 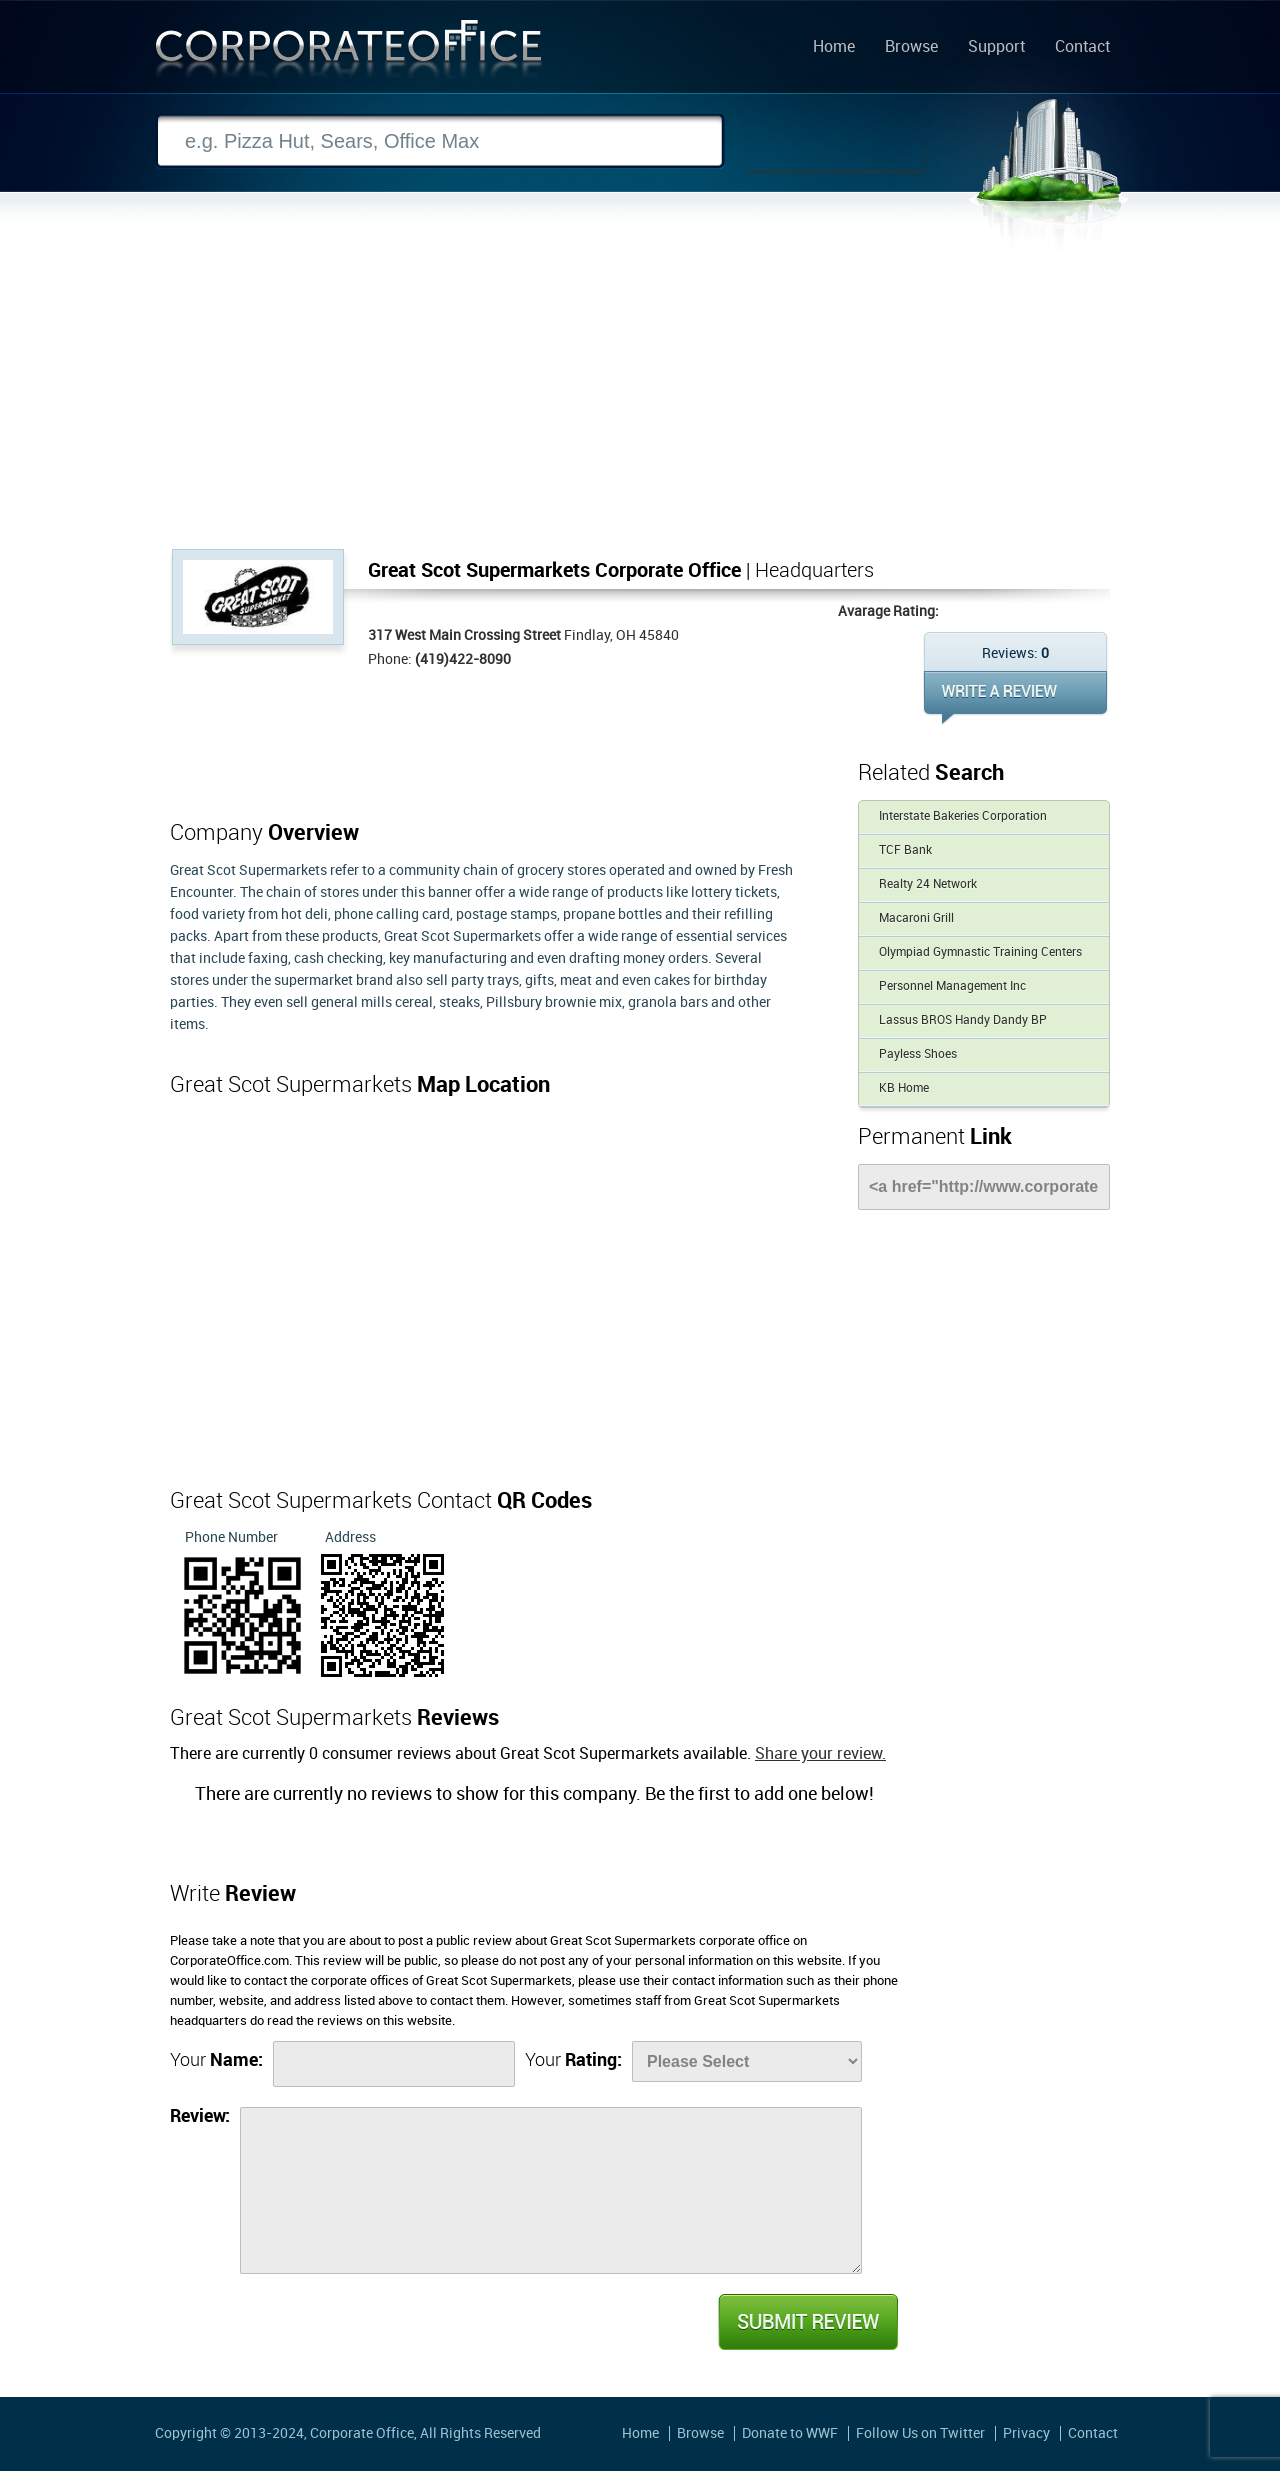 What do you see at coordinates (835, 142) in the screenshot?
I see `Search Now` at bounding box center [835, 142].